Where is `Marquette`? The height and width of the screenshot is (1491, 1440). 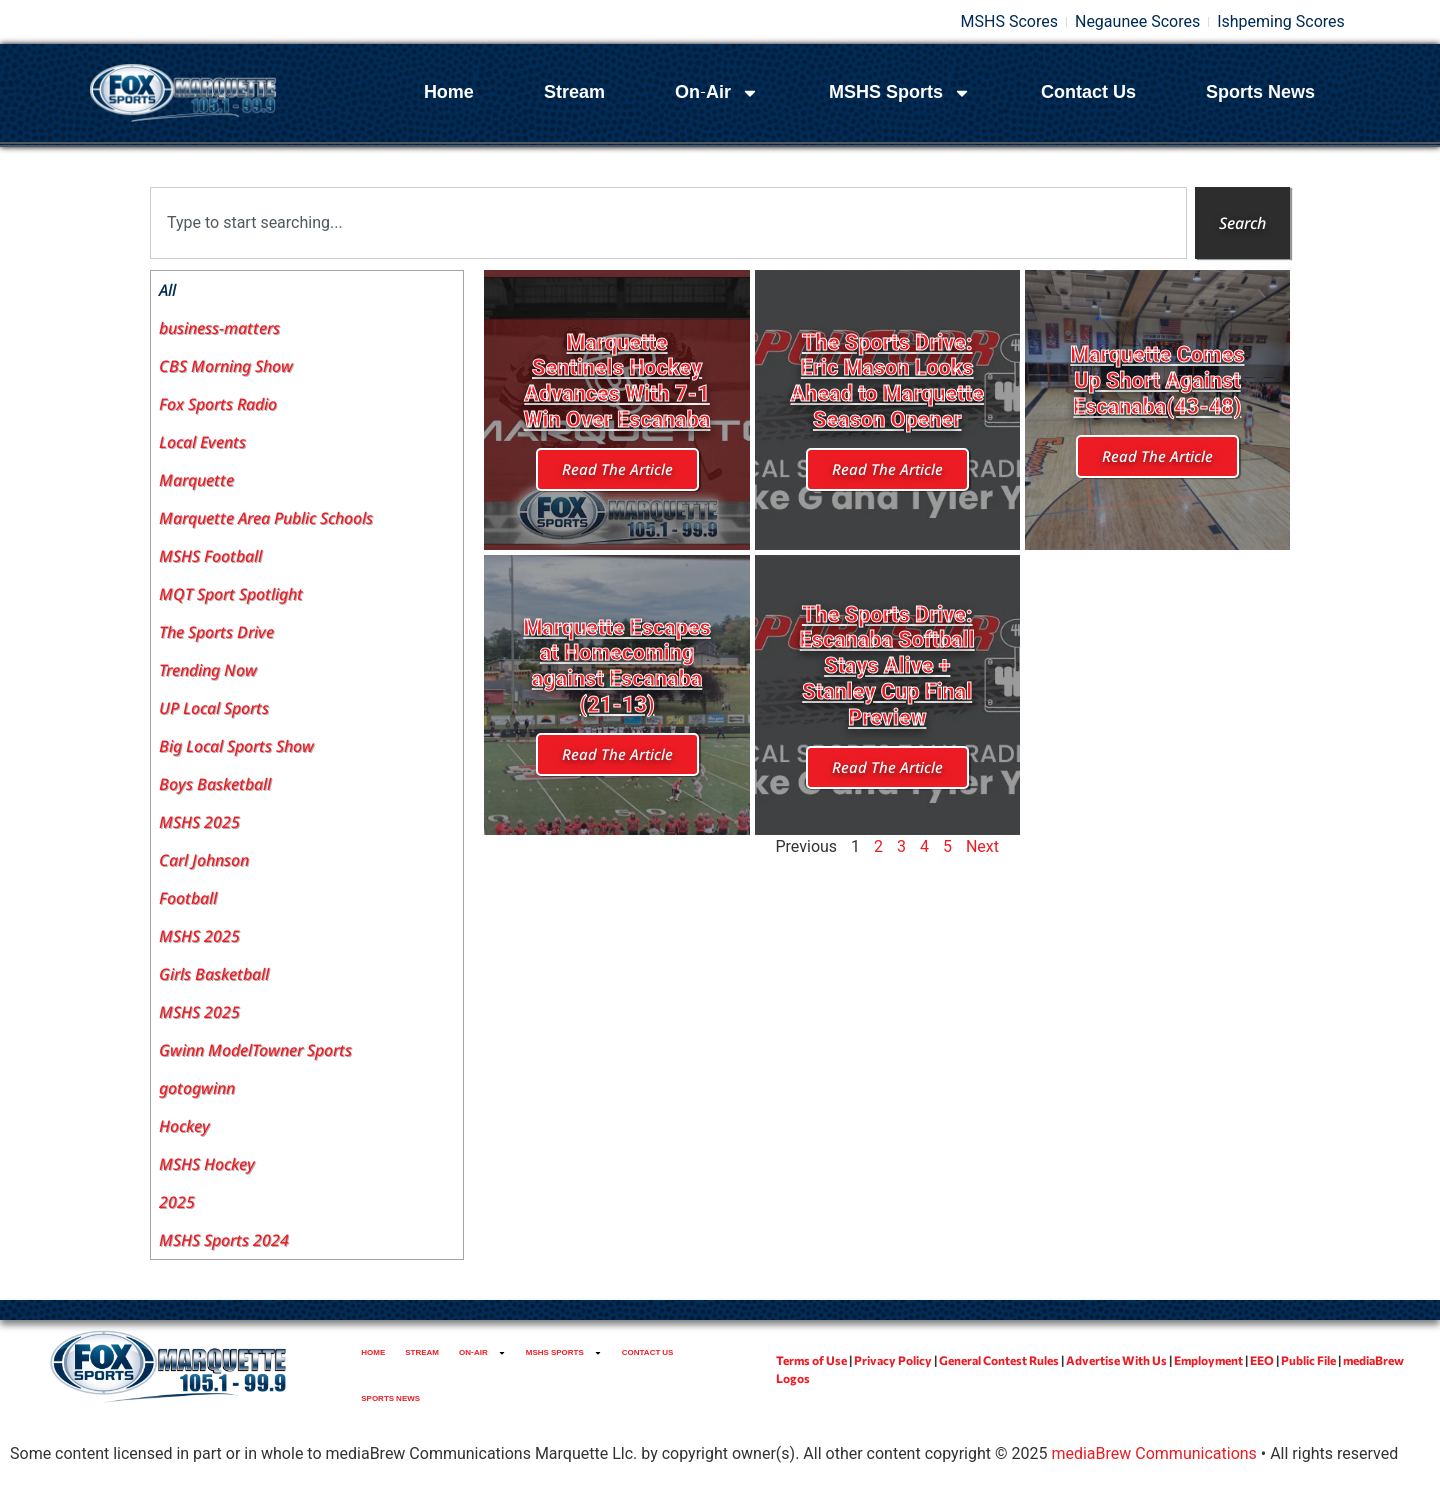 Marquette is located at coordinates (196, 480).